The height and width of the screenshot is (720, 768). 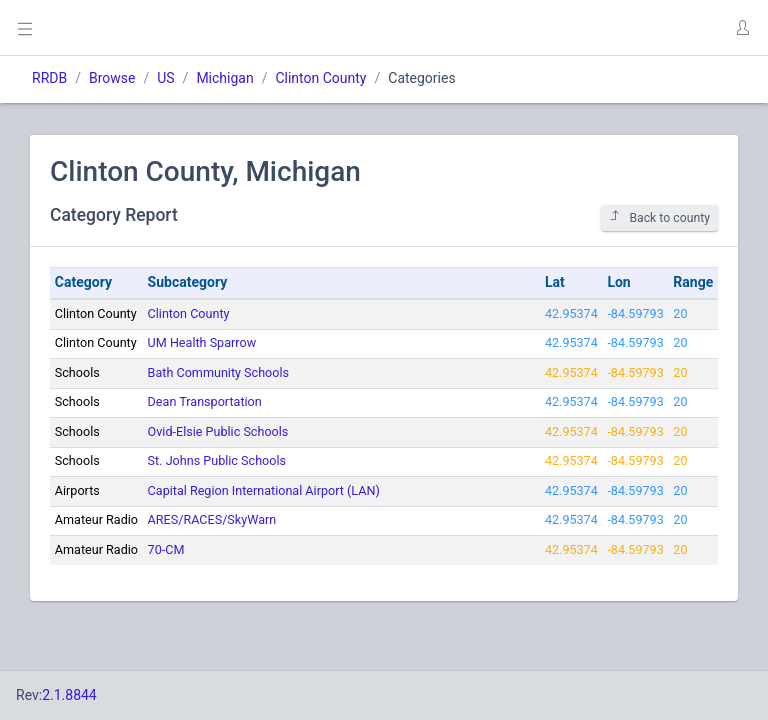 I want to click on ARES/RACES/SkyWarn, so click(x=212, y=519).